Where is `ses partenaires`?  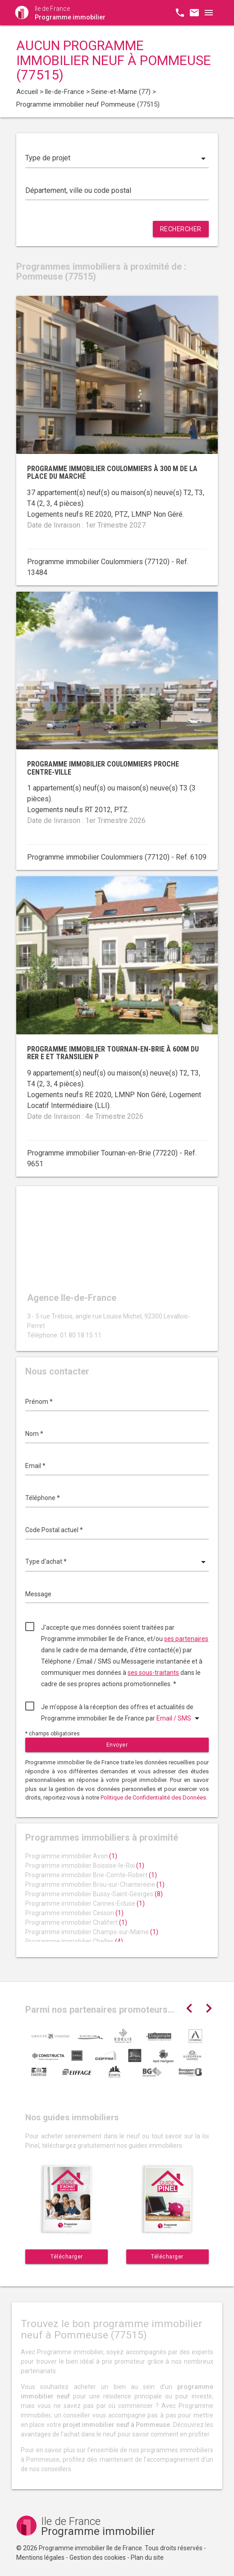 ses partenaires is located at coordinates (186, 1638).